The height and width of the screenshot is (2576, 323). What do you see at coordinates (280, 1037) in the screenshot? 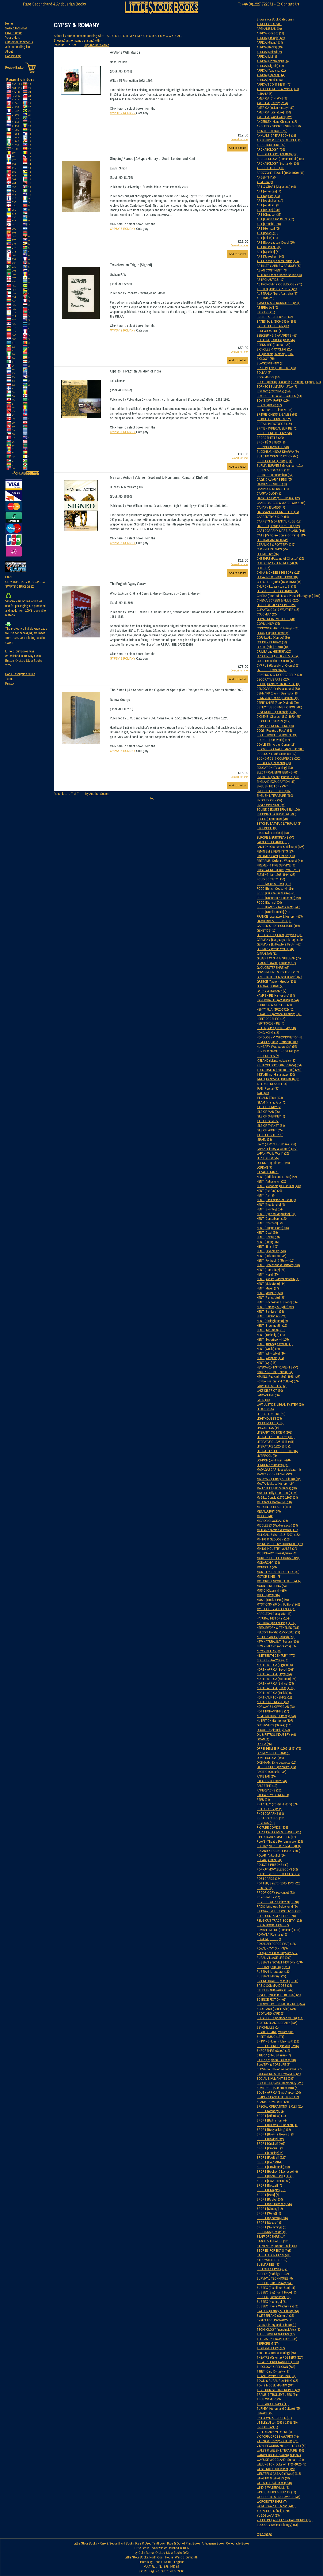
I see `HOROLOGY & CHRONOMETRY (42)` at bounding box center [280, 1037].